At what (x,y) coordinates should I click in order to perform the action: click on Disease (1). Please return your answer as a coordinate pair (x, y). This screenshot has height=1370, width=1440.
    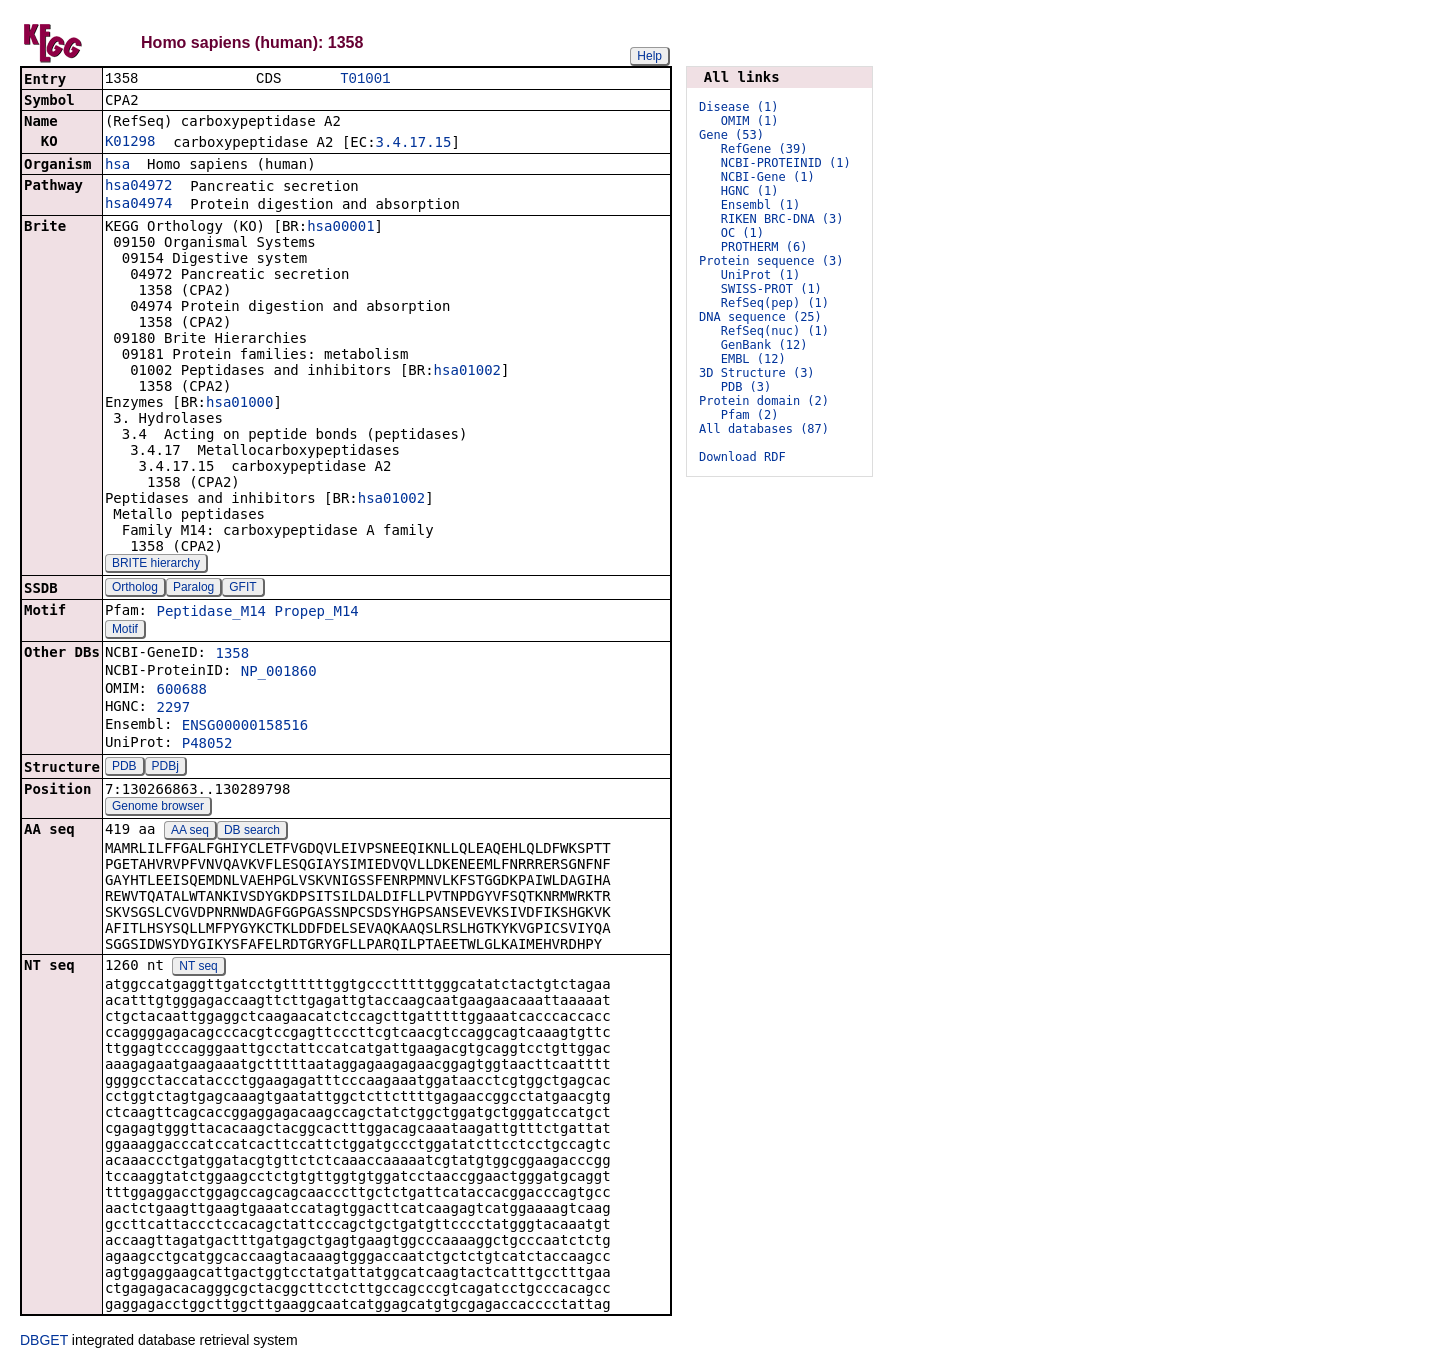
    Looking at the image, I should click on (738, 107).